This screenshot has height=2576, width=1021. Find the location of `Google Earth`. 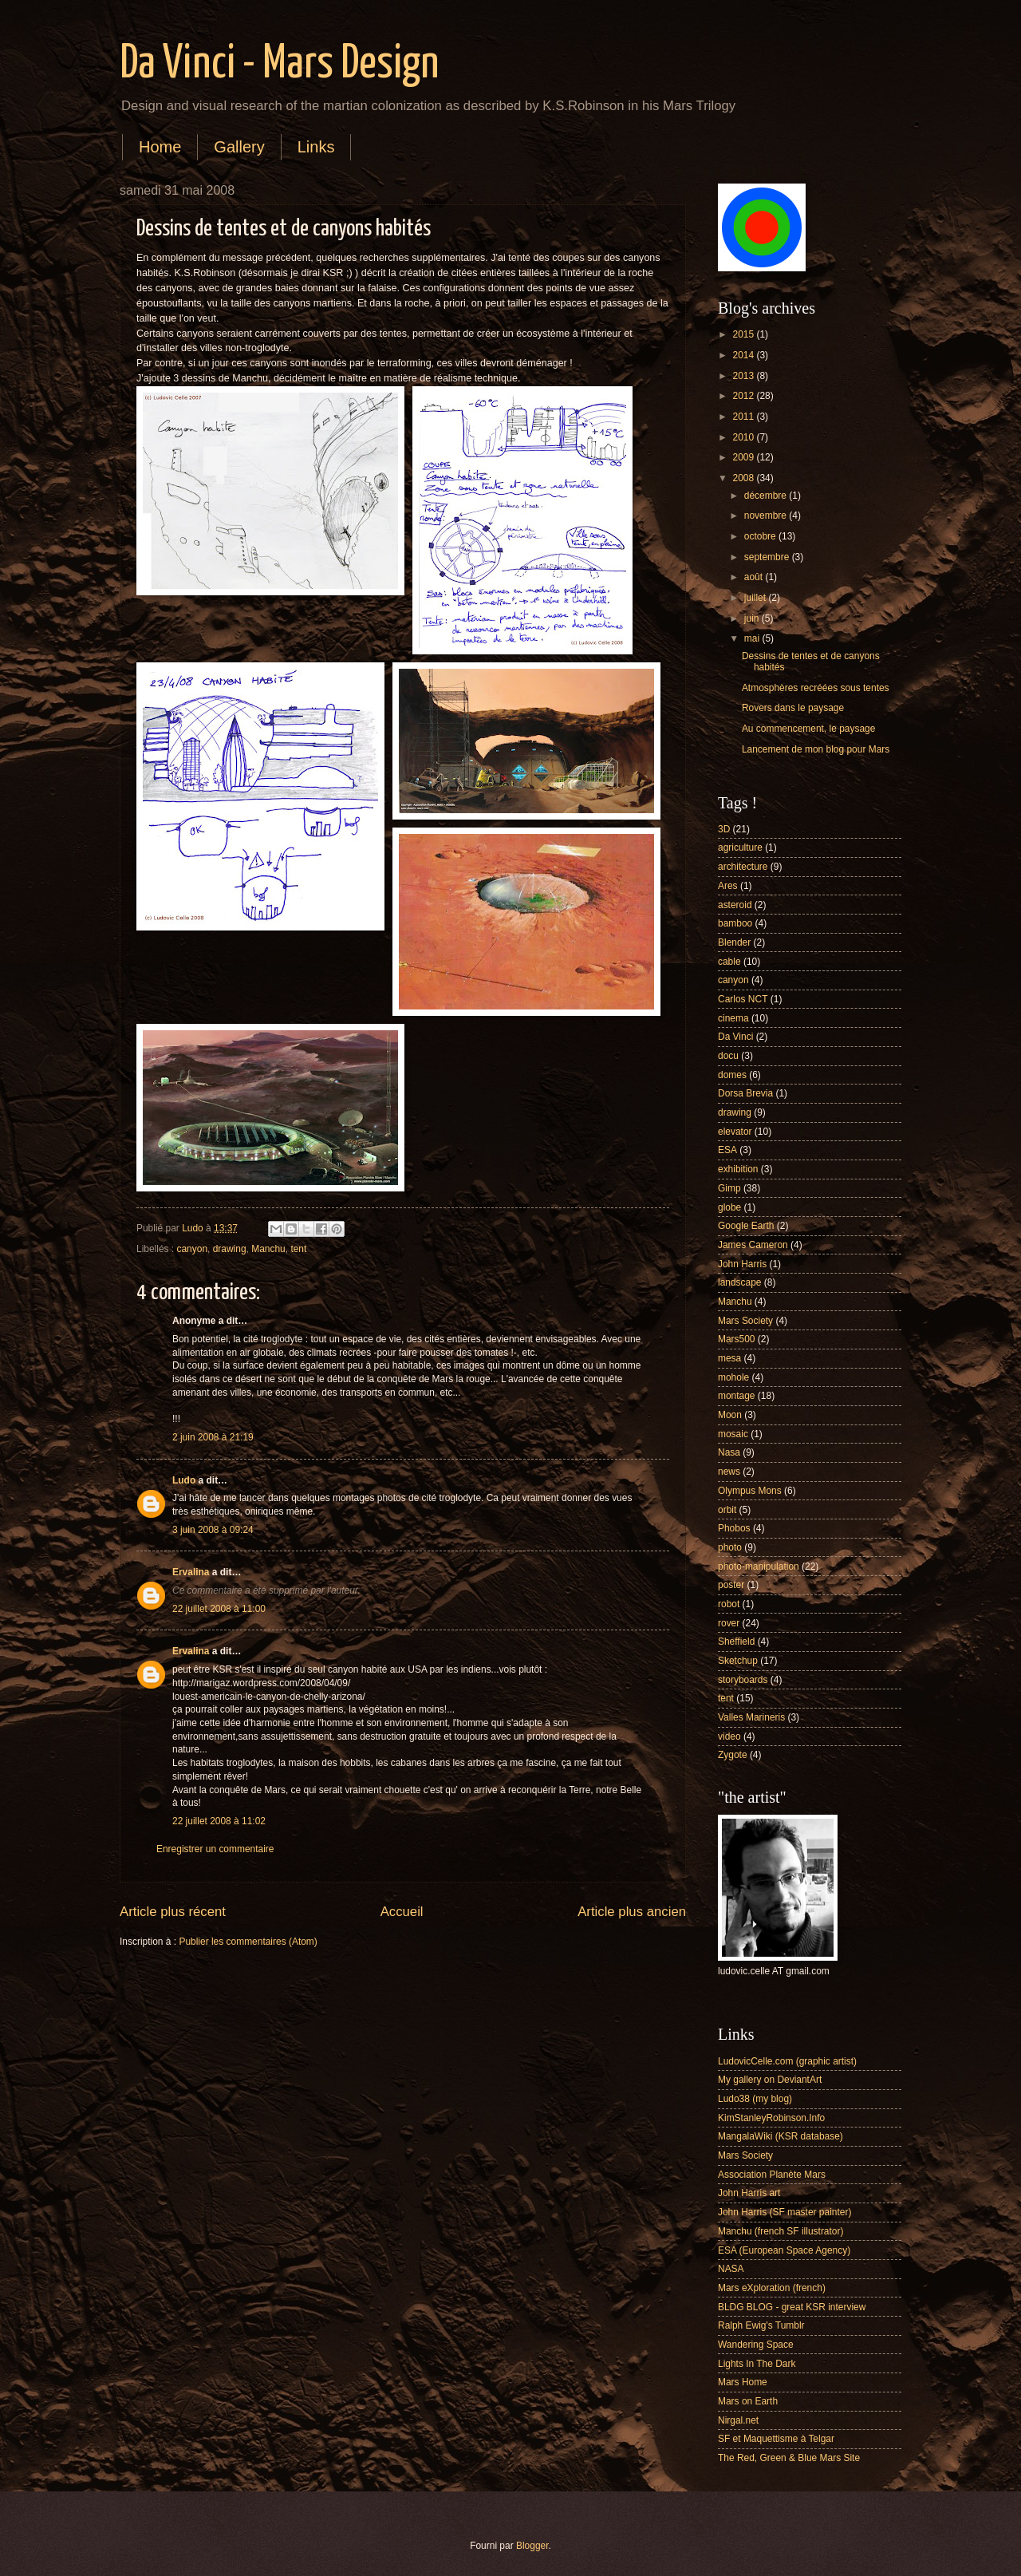

Google Earth is located at coordinates (746, 1225).